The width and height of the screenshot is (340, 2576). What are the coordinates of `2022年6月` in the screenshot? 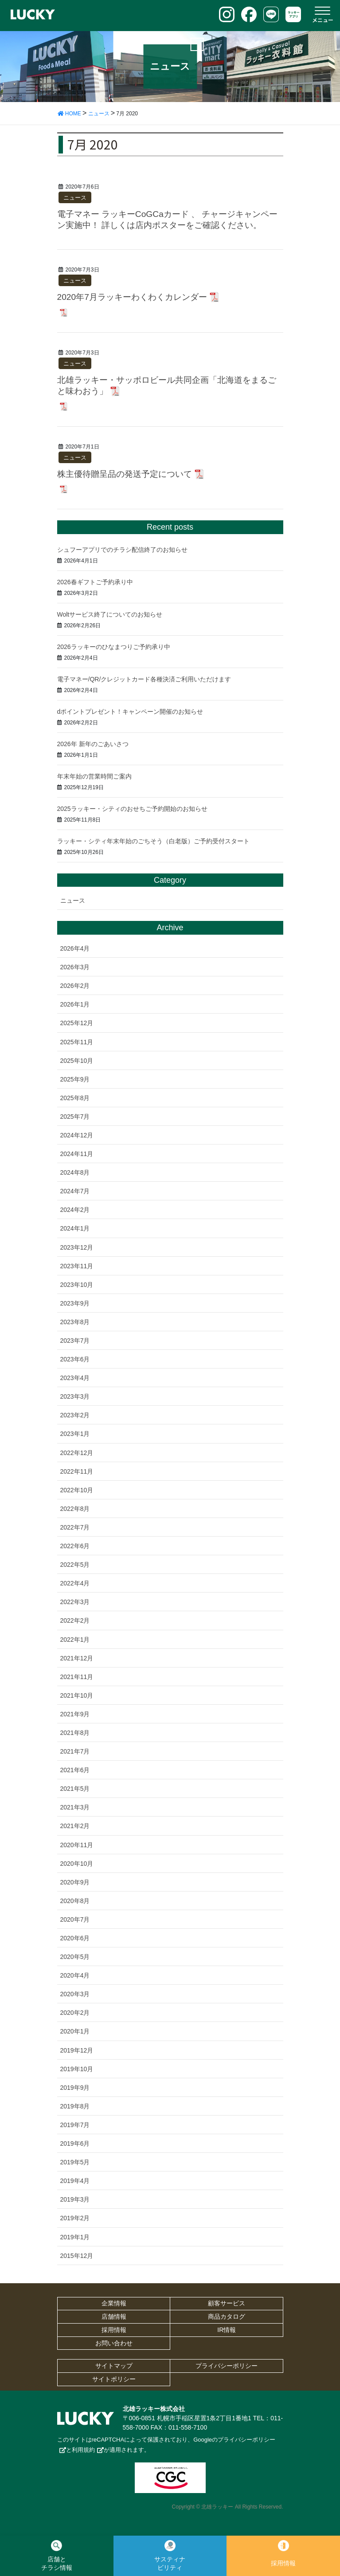 It's located at (75, 1546).